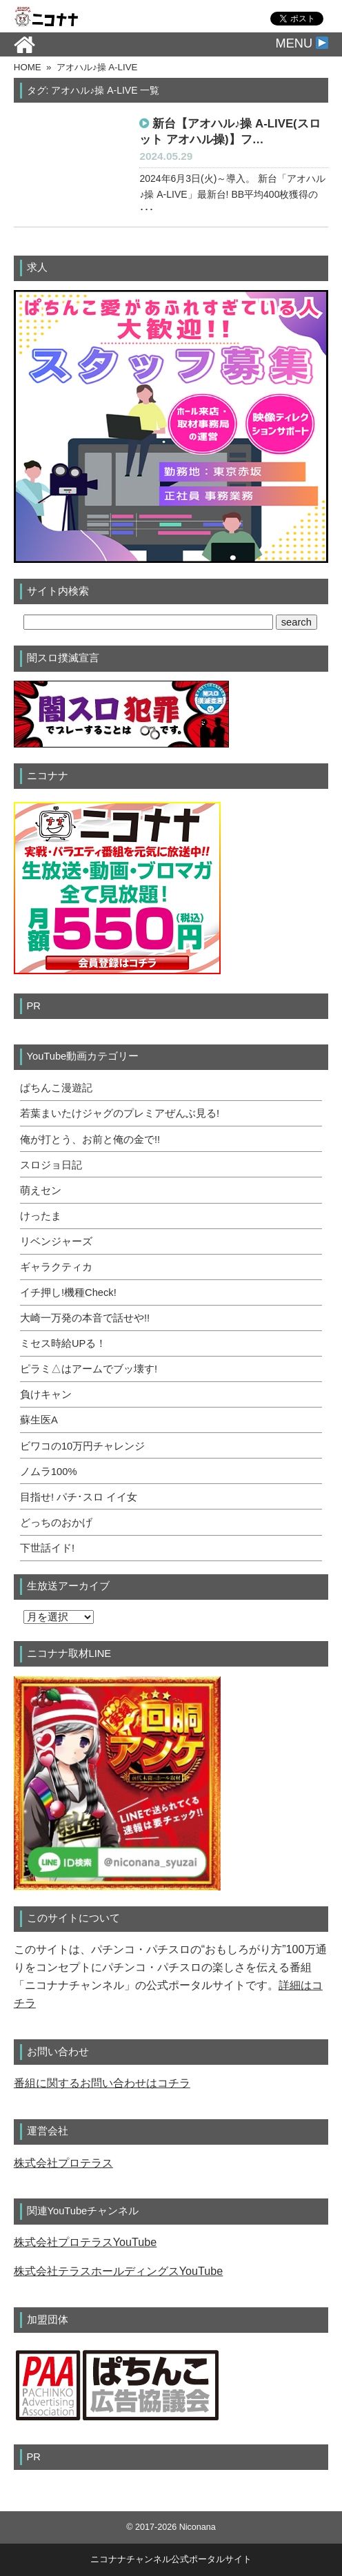 The height and width of the screenshot is (2576, 342). What do you see at coordinates (119, 1113) in the screenshot?
I see `若葉まいたけジャグのプレミアぜんぶ見る!` at bounding box center [119, 1113].